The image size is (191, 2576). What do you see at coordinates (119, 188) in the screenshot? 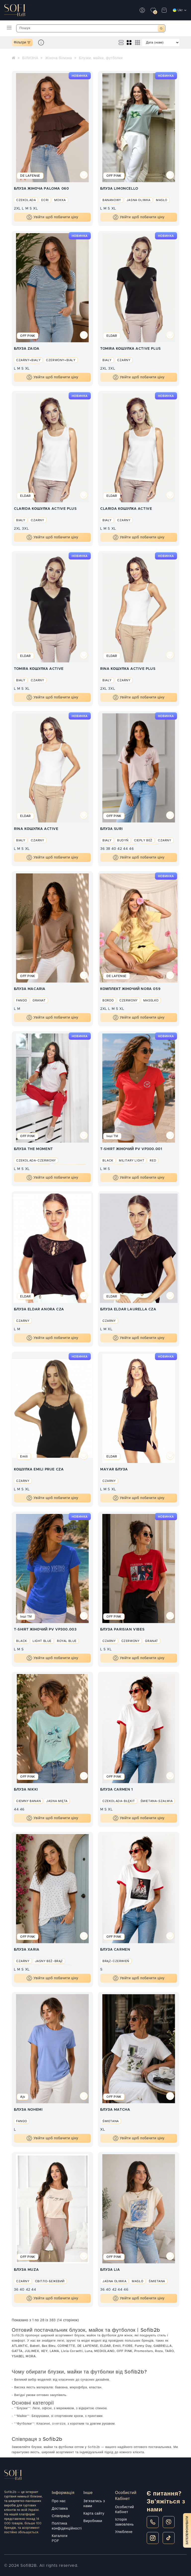
I see `БЛУЗА LIMONCELLO` at bounding box center [119, 188].